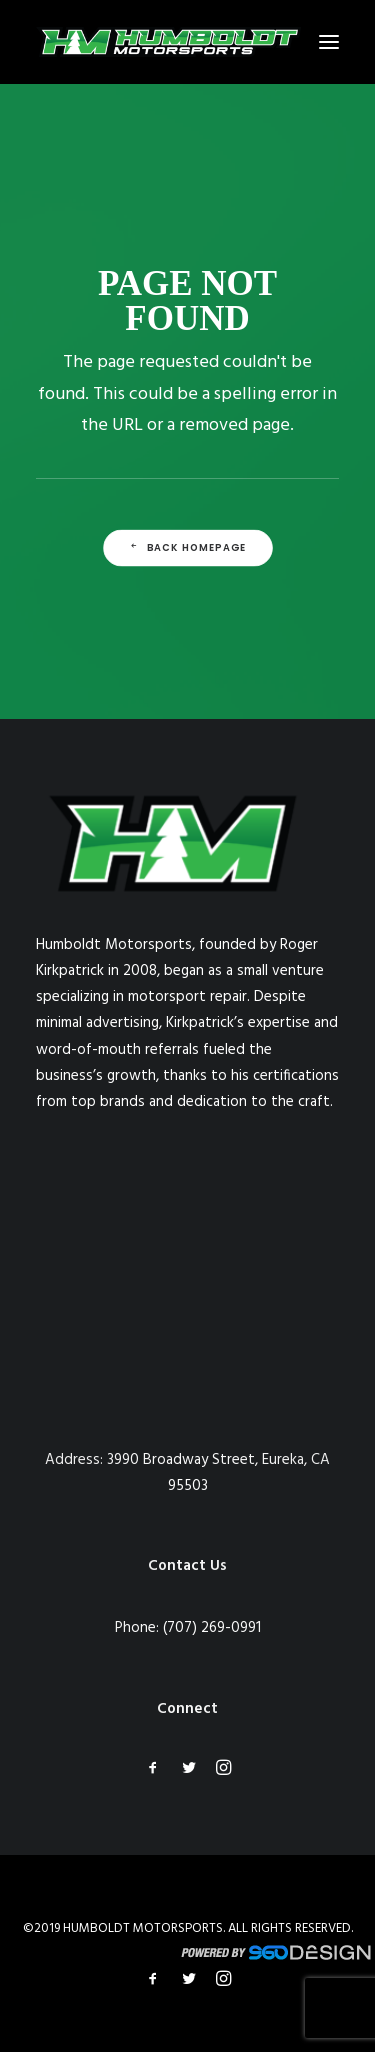 The width and height of the screenshot is (375, 2052). What do you see at coordinates (168, 42) in the screenshot?
I see `[Humboldt Motorsports]` at bounding box center [168, 42].